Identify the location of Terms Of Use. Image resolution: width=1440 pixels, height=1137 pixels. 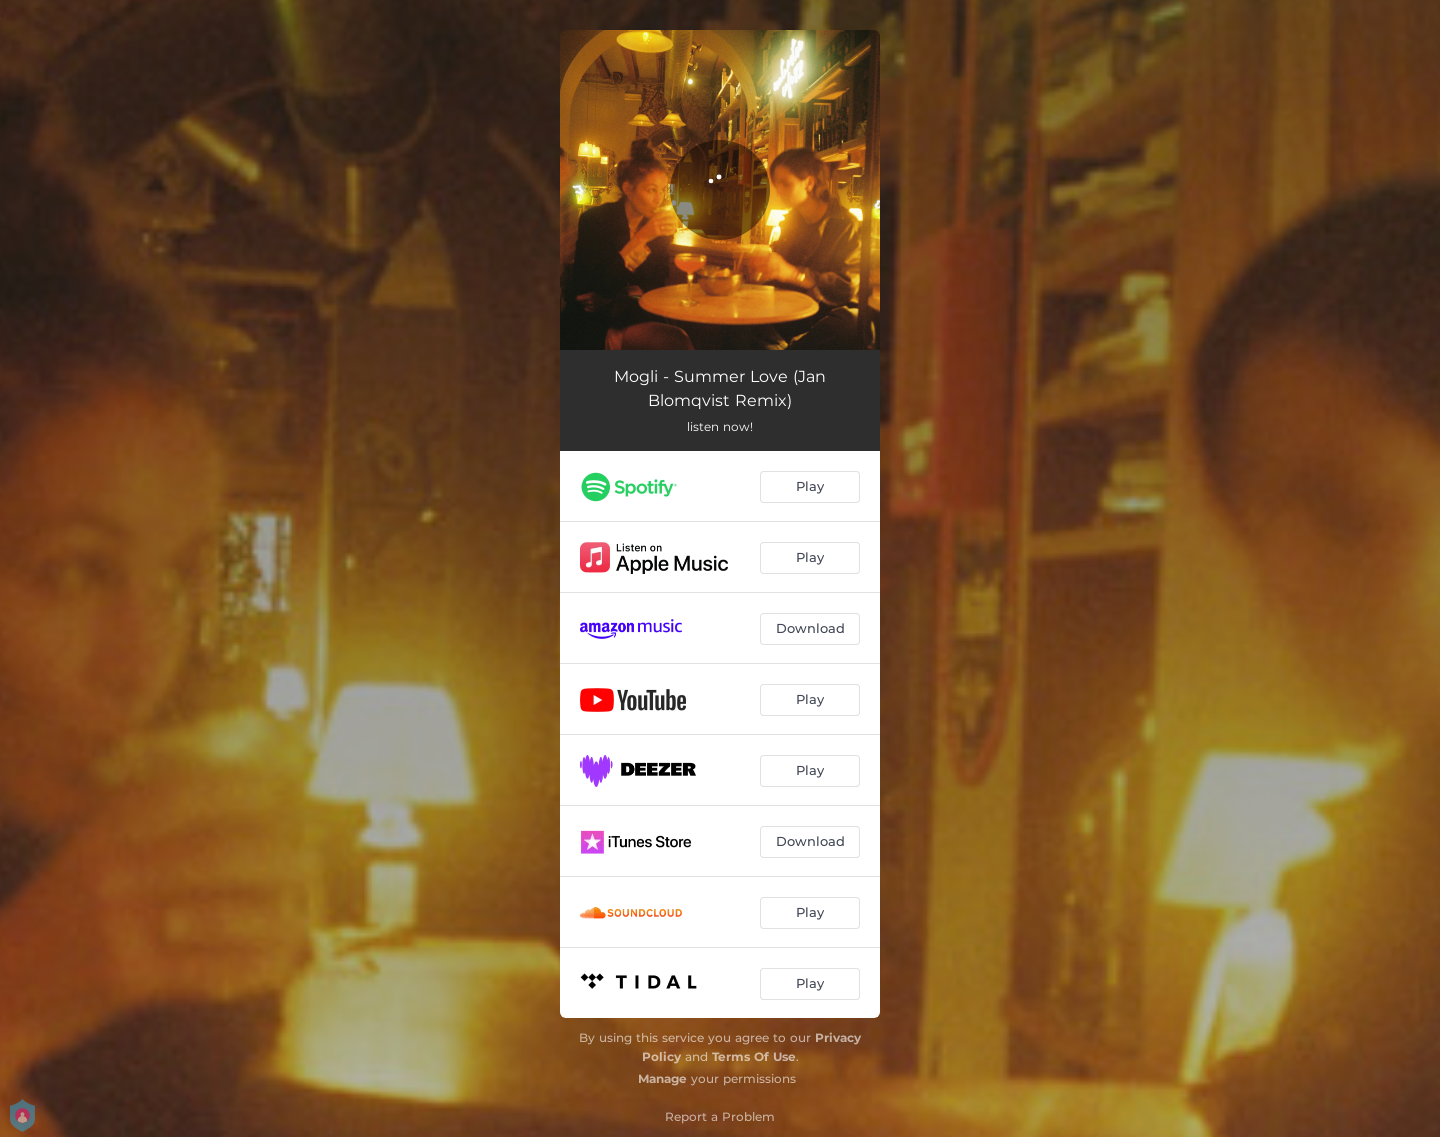
(754, 1056).